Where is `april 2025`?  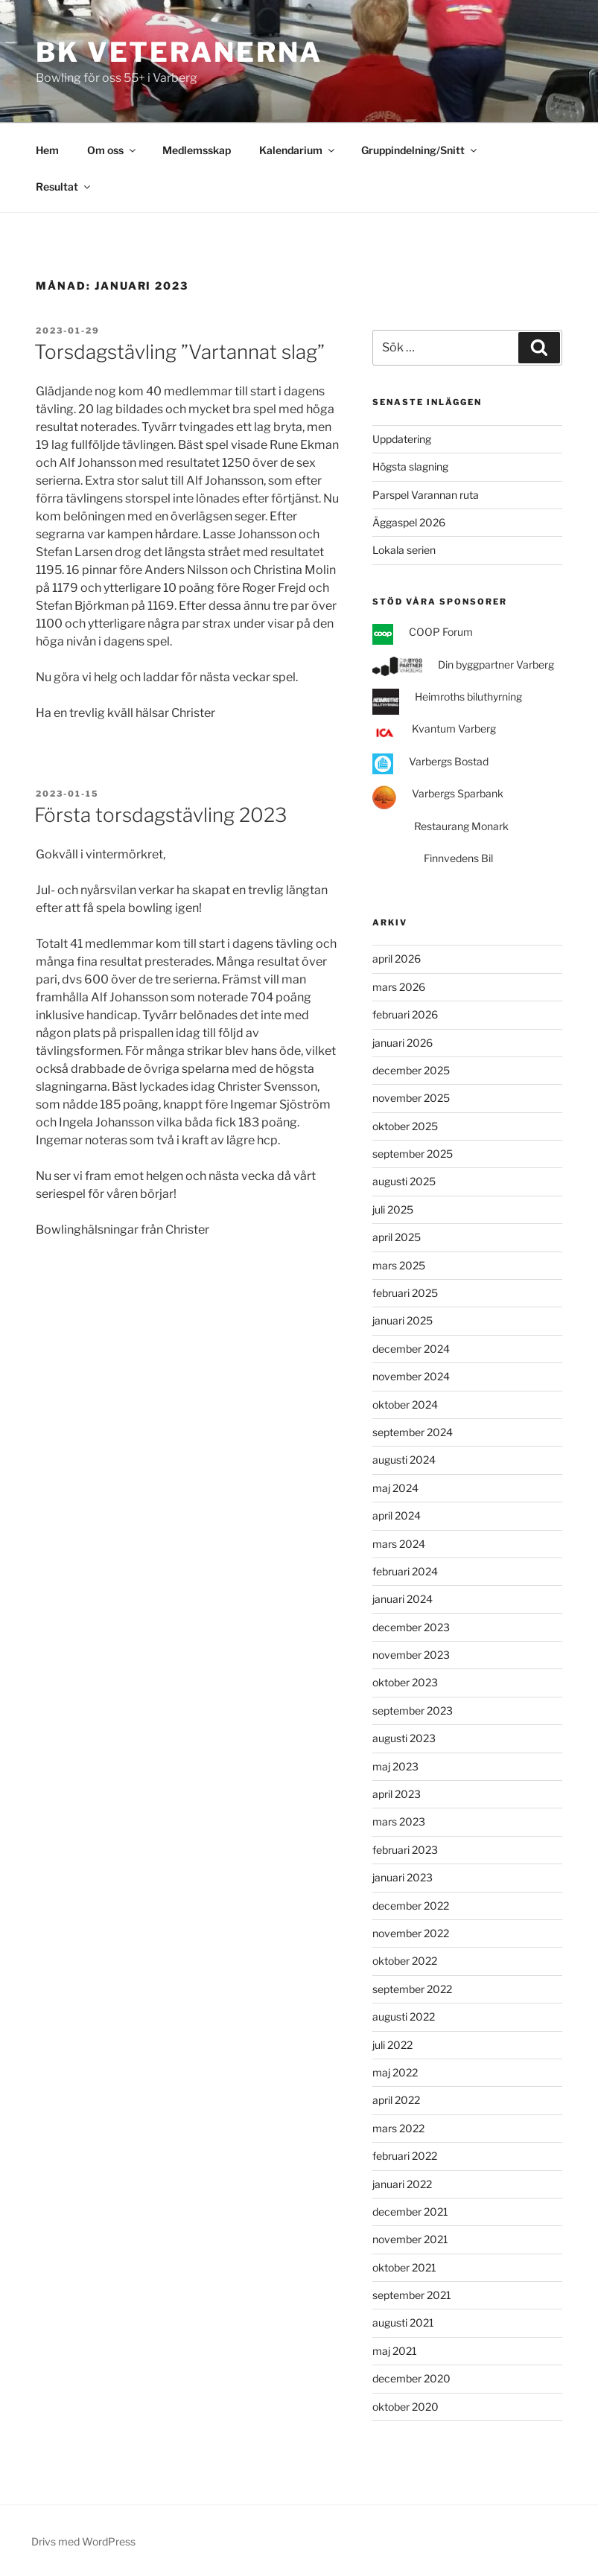 april 2025 is located at coordinates (396, 1237).